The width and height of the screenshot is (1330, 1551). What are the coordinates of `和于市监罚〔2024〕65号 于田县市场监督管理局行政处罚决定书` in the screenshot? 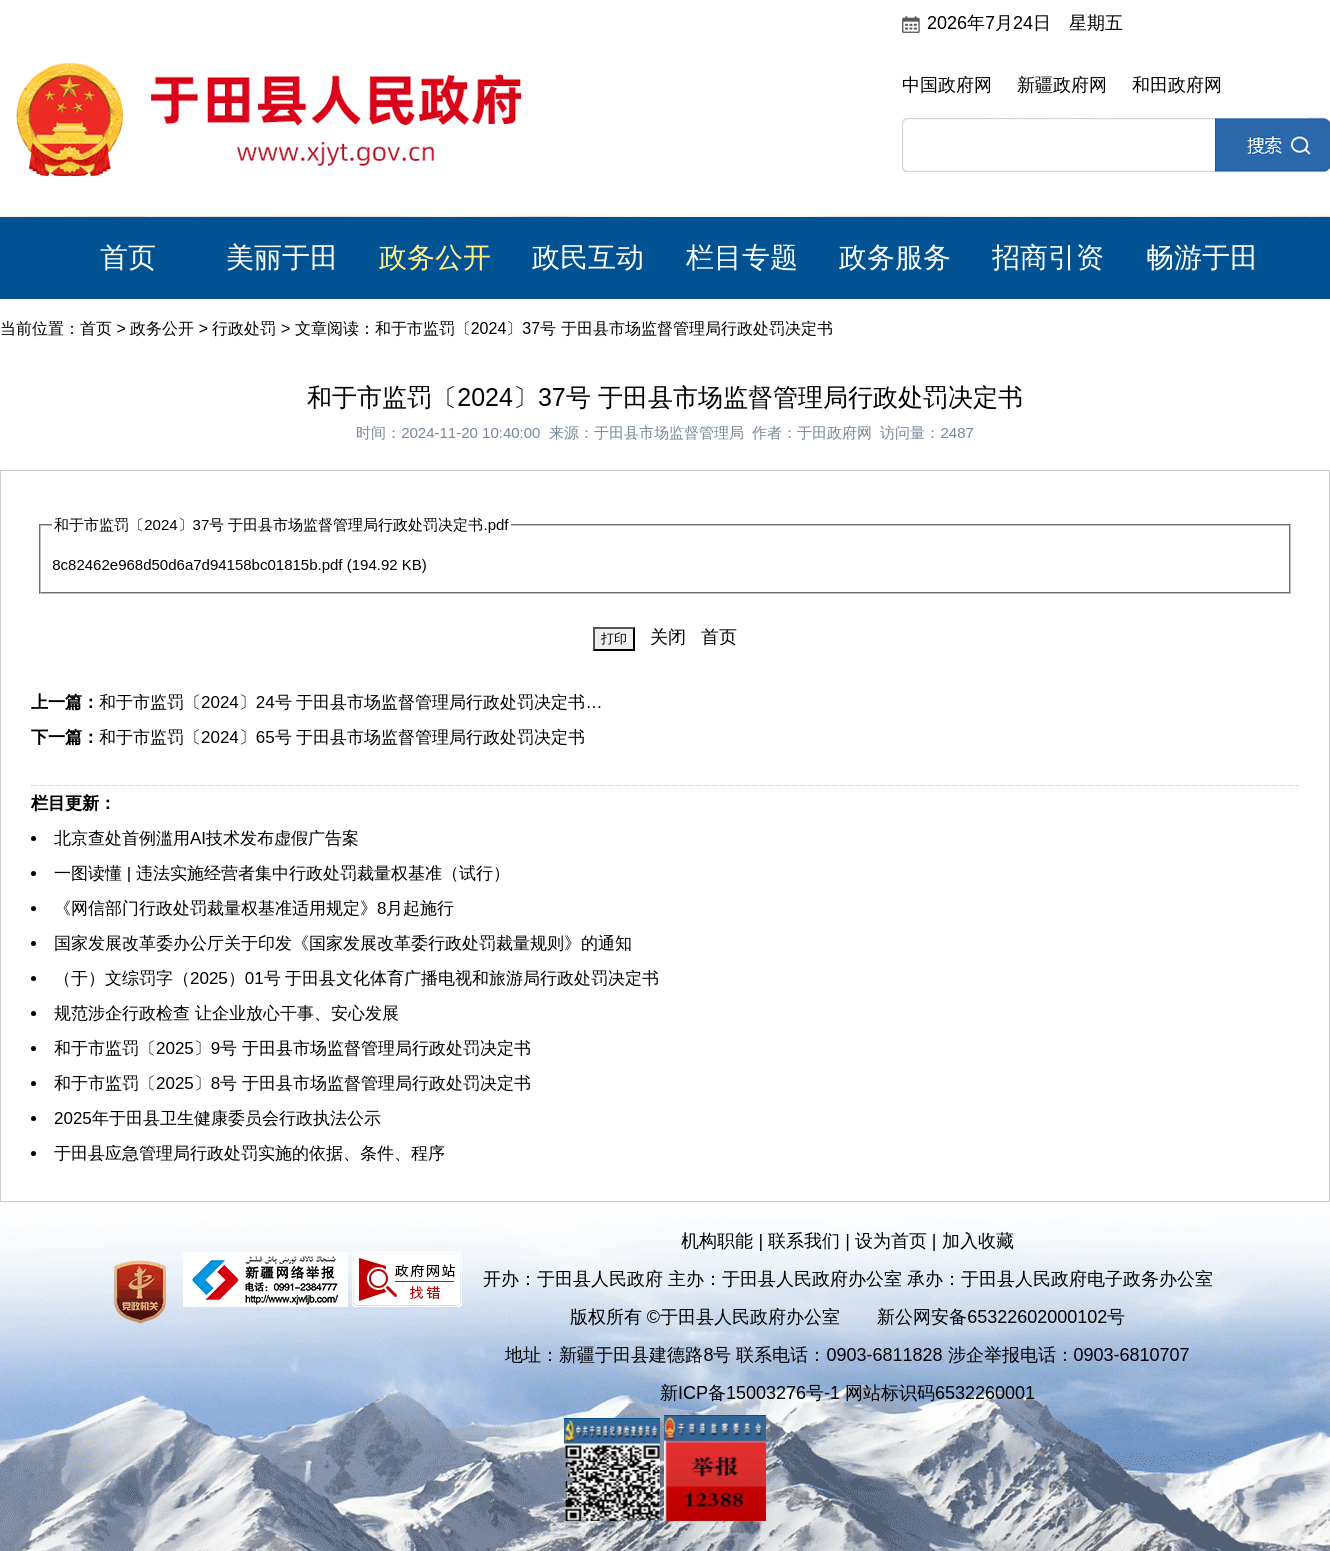 It's located at (342, 737).